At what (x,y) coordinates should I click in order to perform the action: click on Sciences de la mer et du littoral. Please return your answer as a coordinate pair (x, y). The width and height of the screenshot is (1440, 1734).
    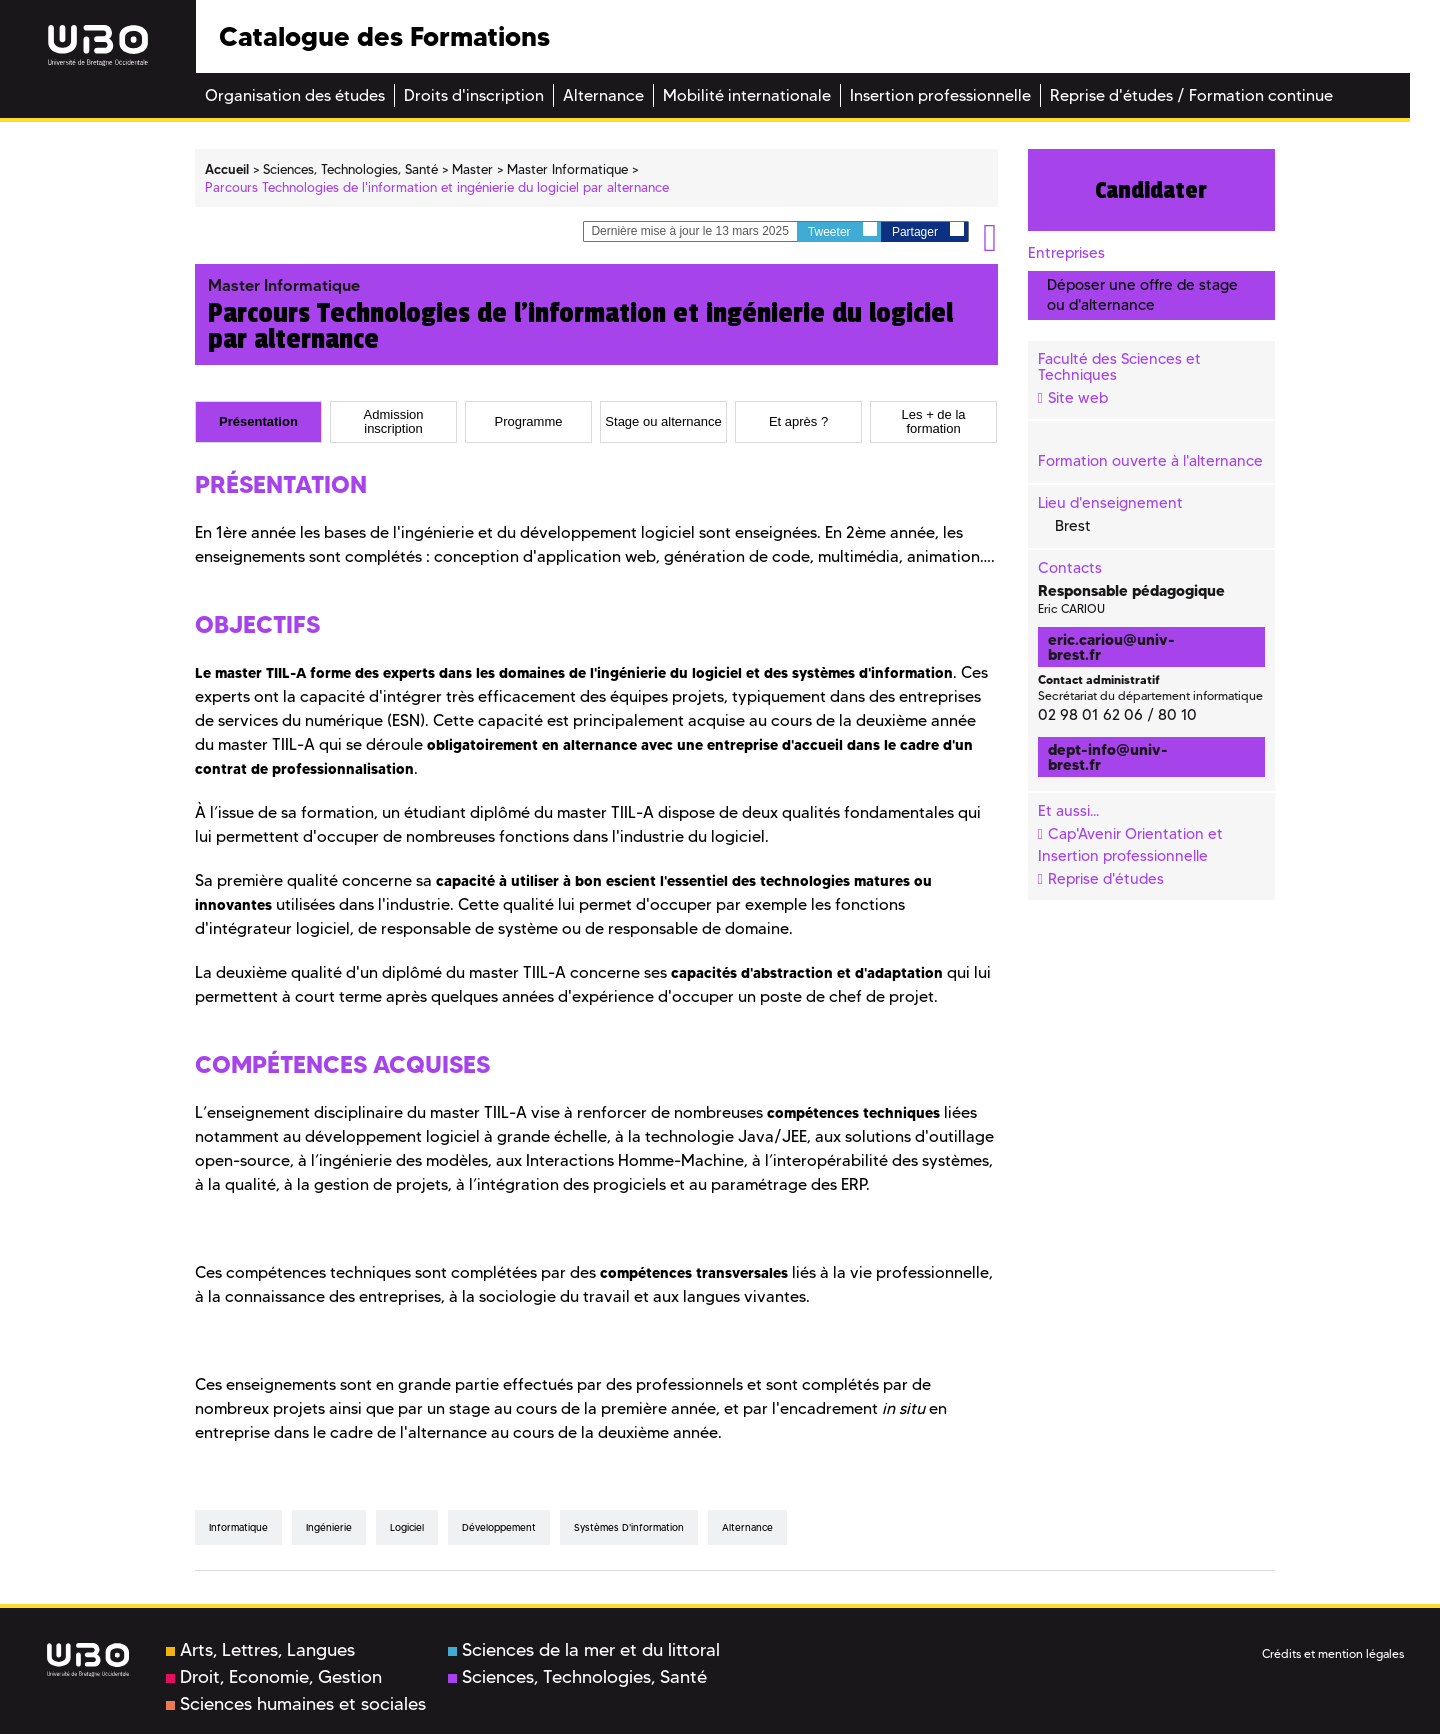
    Looking at the image, I should click on (584, 1650).